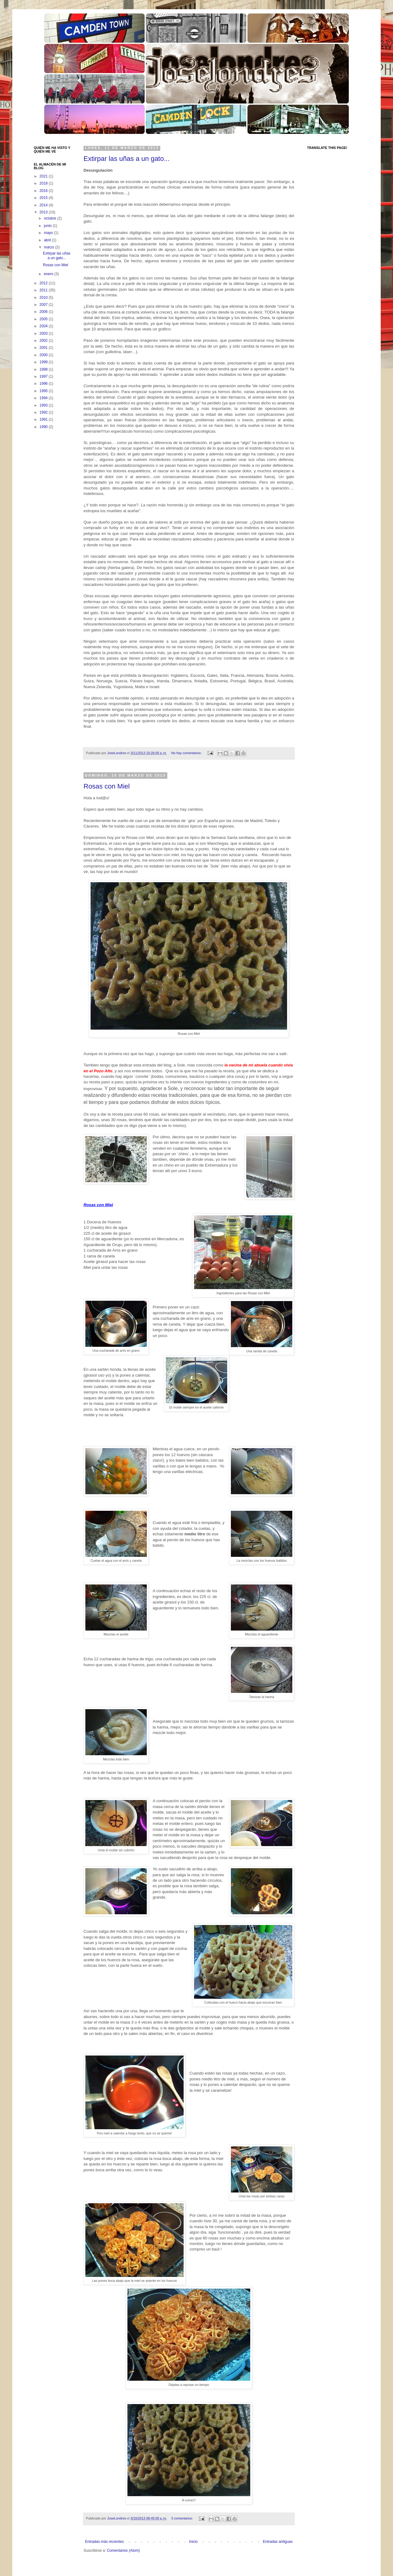  What do you see at coordinates (50, 218) in the screenshot?
I see `octubre` at bounding box center [50, 218].